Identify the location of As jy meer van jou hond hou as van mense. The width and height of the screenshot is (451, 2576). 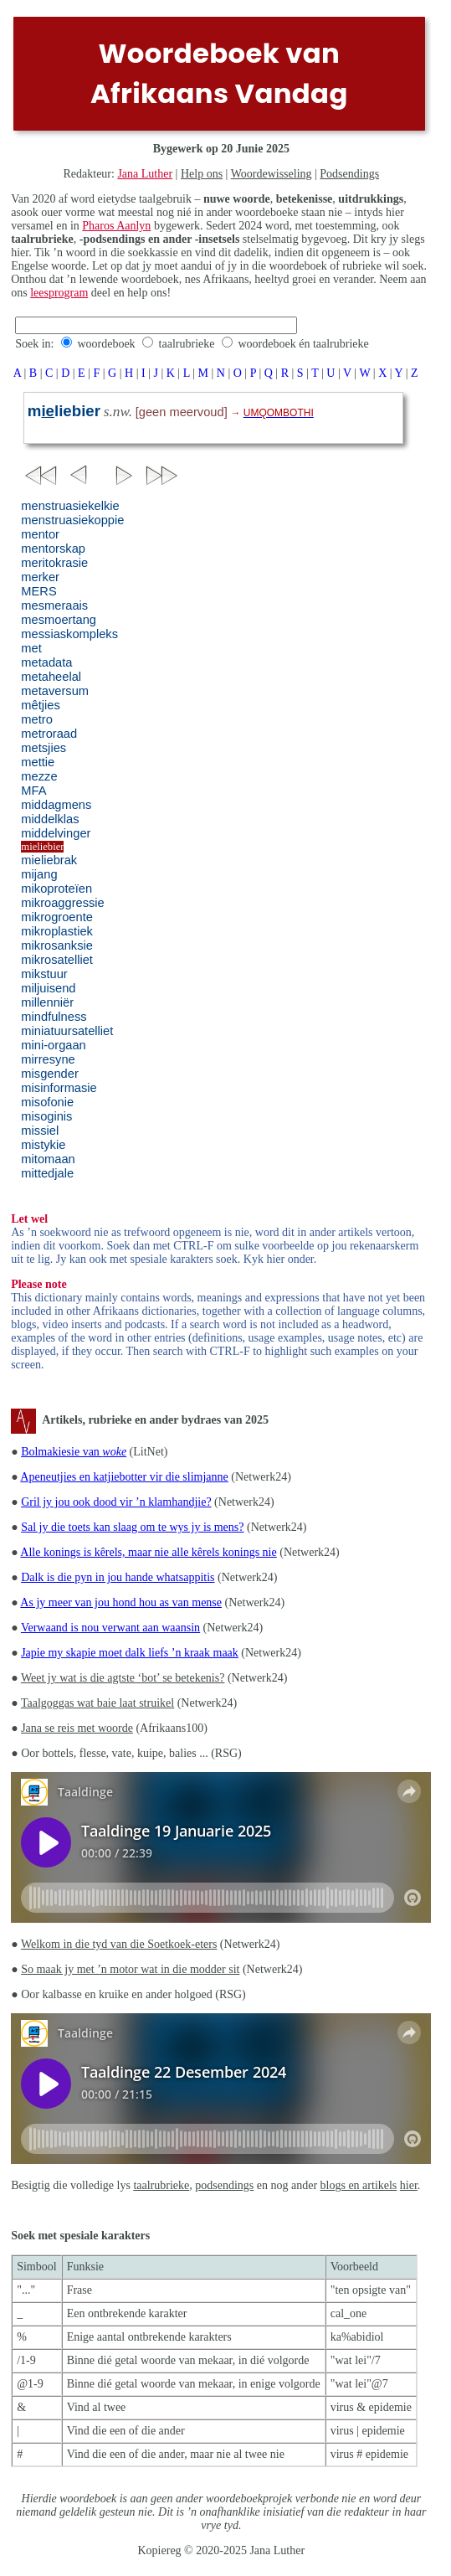
(121, 1602).